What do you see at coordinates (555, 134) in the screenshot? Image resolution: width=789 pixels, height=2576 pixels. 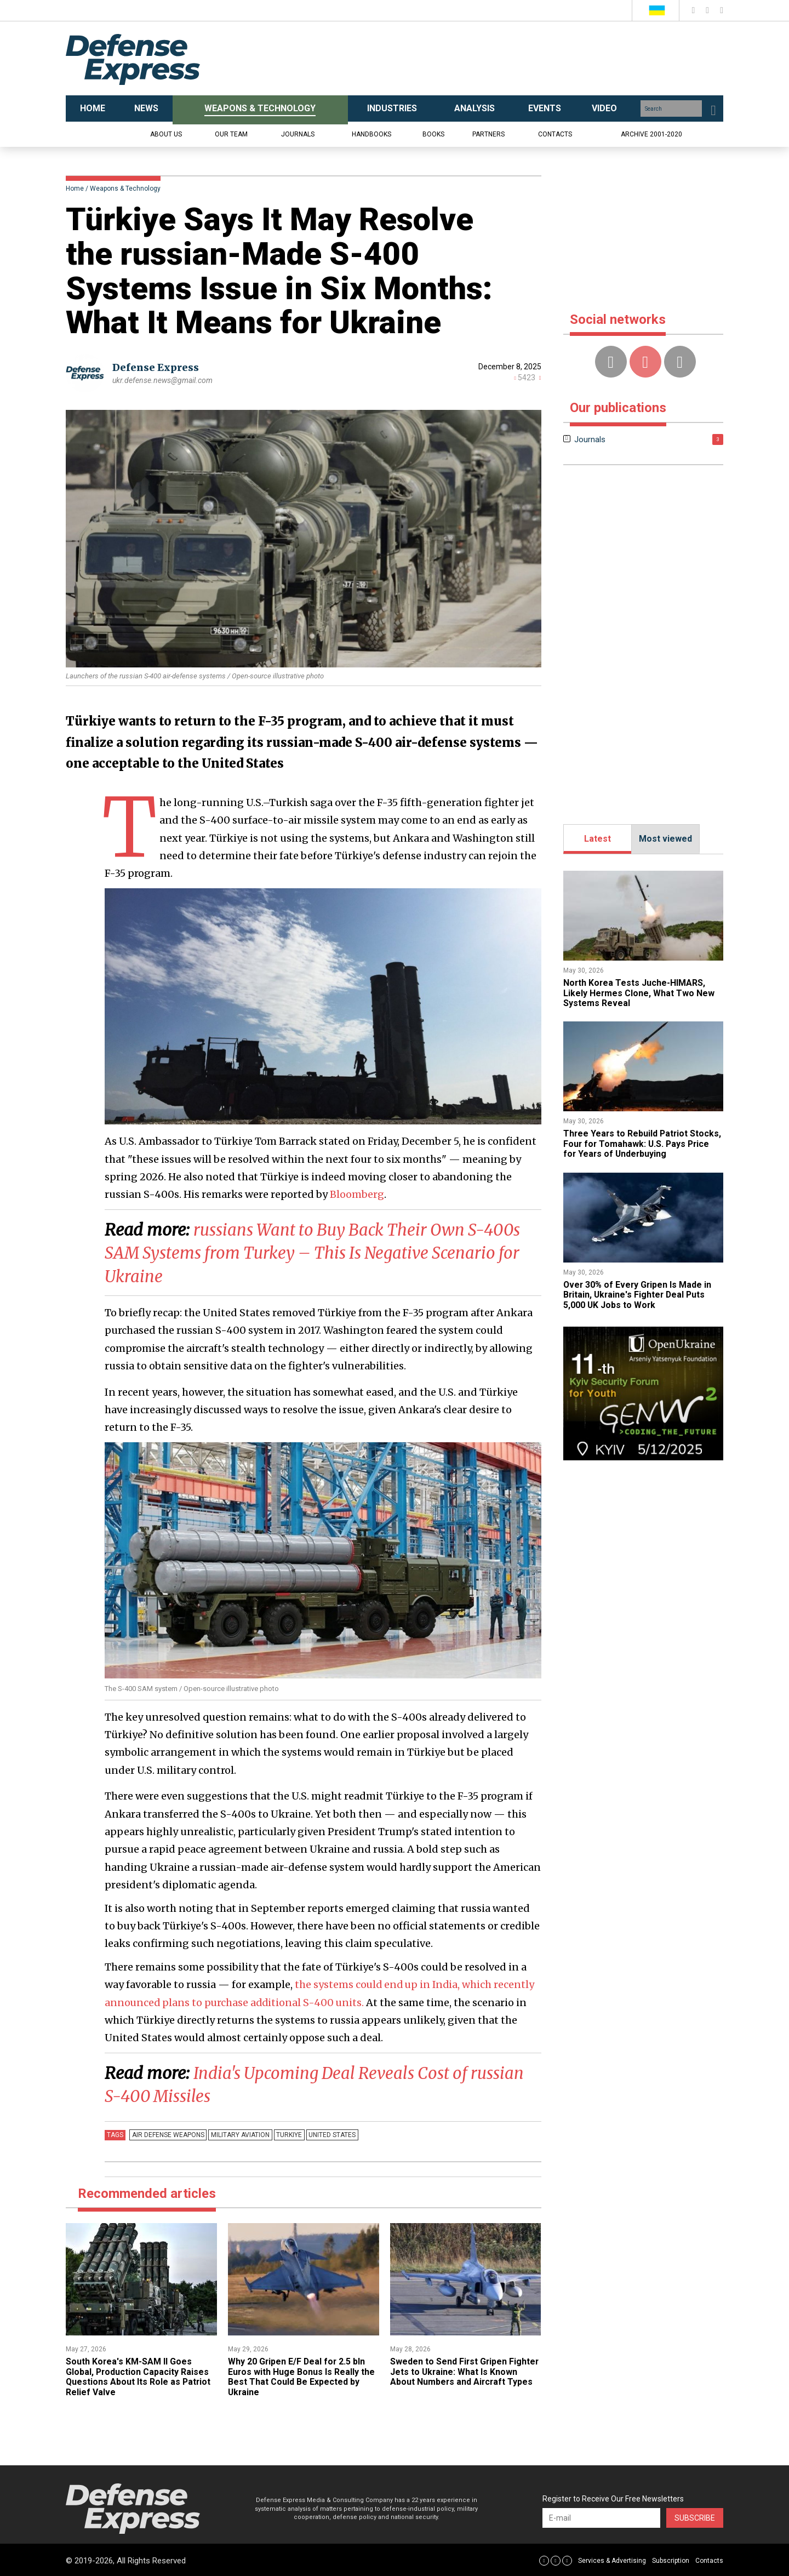 I see `Contacts` at bounding box center [555, 134].